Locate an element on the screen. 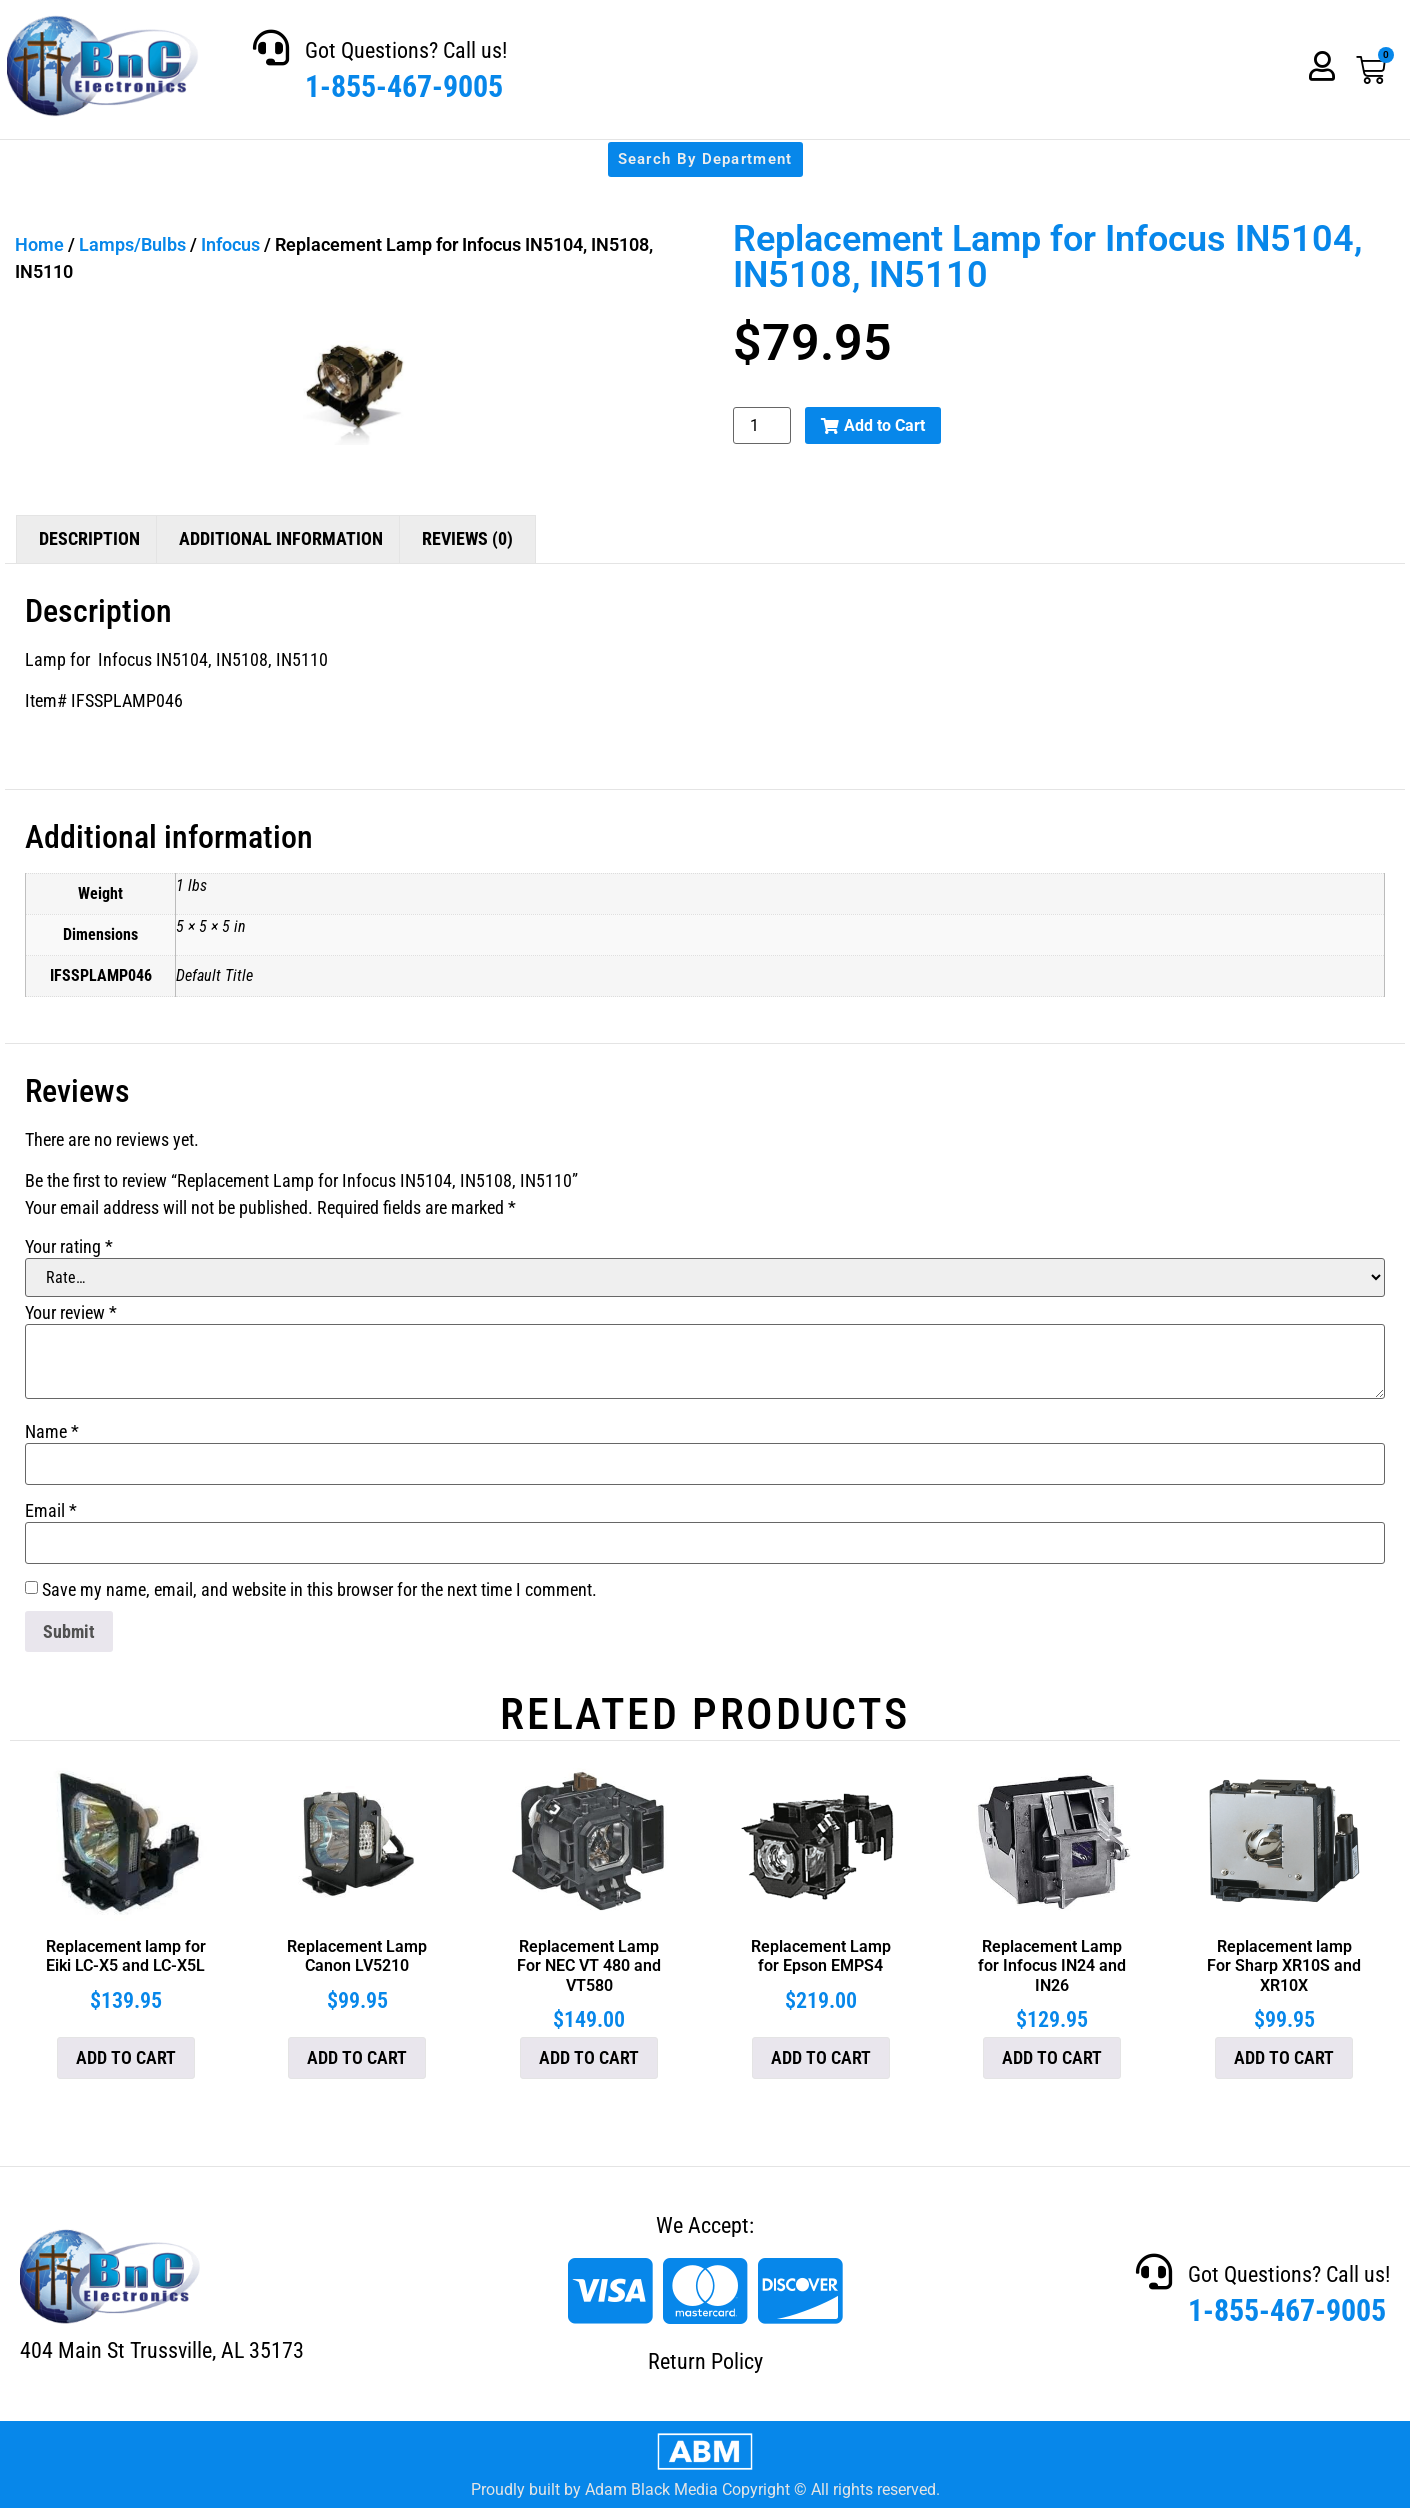 The image size is (1410, 2508). Description [tab] is located at coordinates (89, 538).